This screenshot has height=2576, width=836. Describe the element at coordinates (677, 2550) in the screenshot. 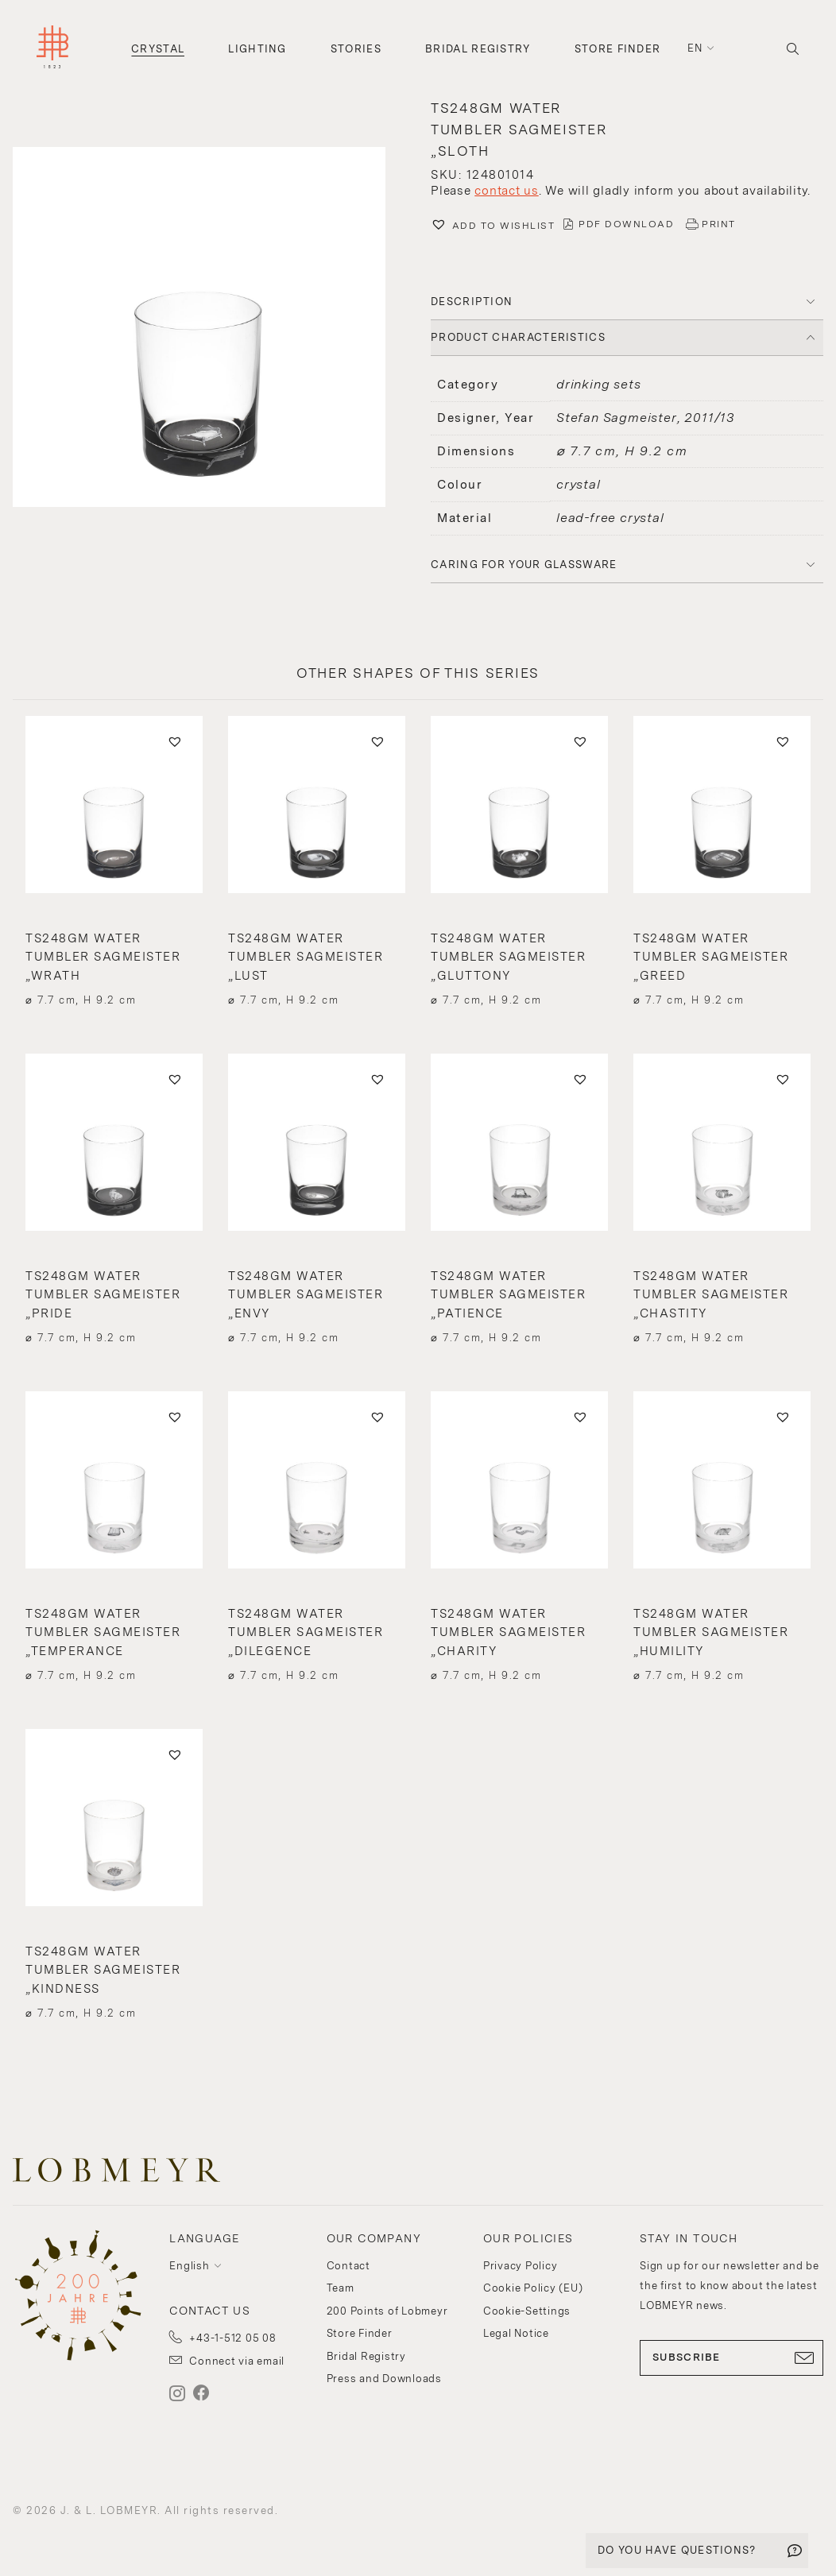

I see `DO YOU HAVE QUESTIONS?` at that location.